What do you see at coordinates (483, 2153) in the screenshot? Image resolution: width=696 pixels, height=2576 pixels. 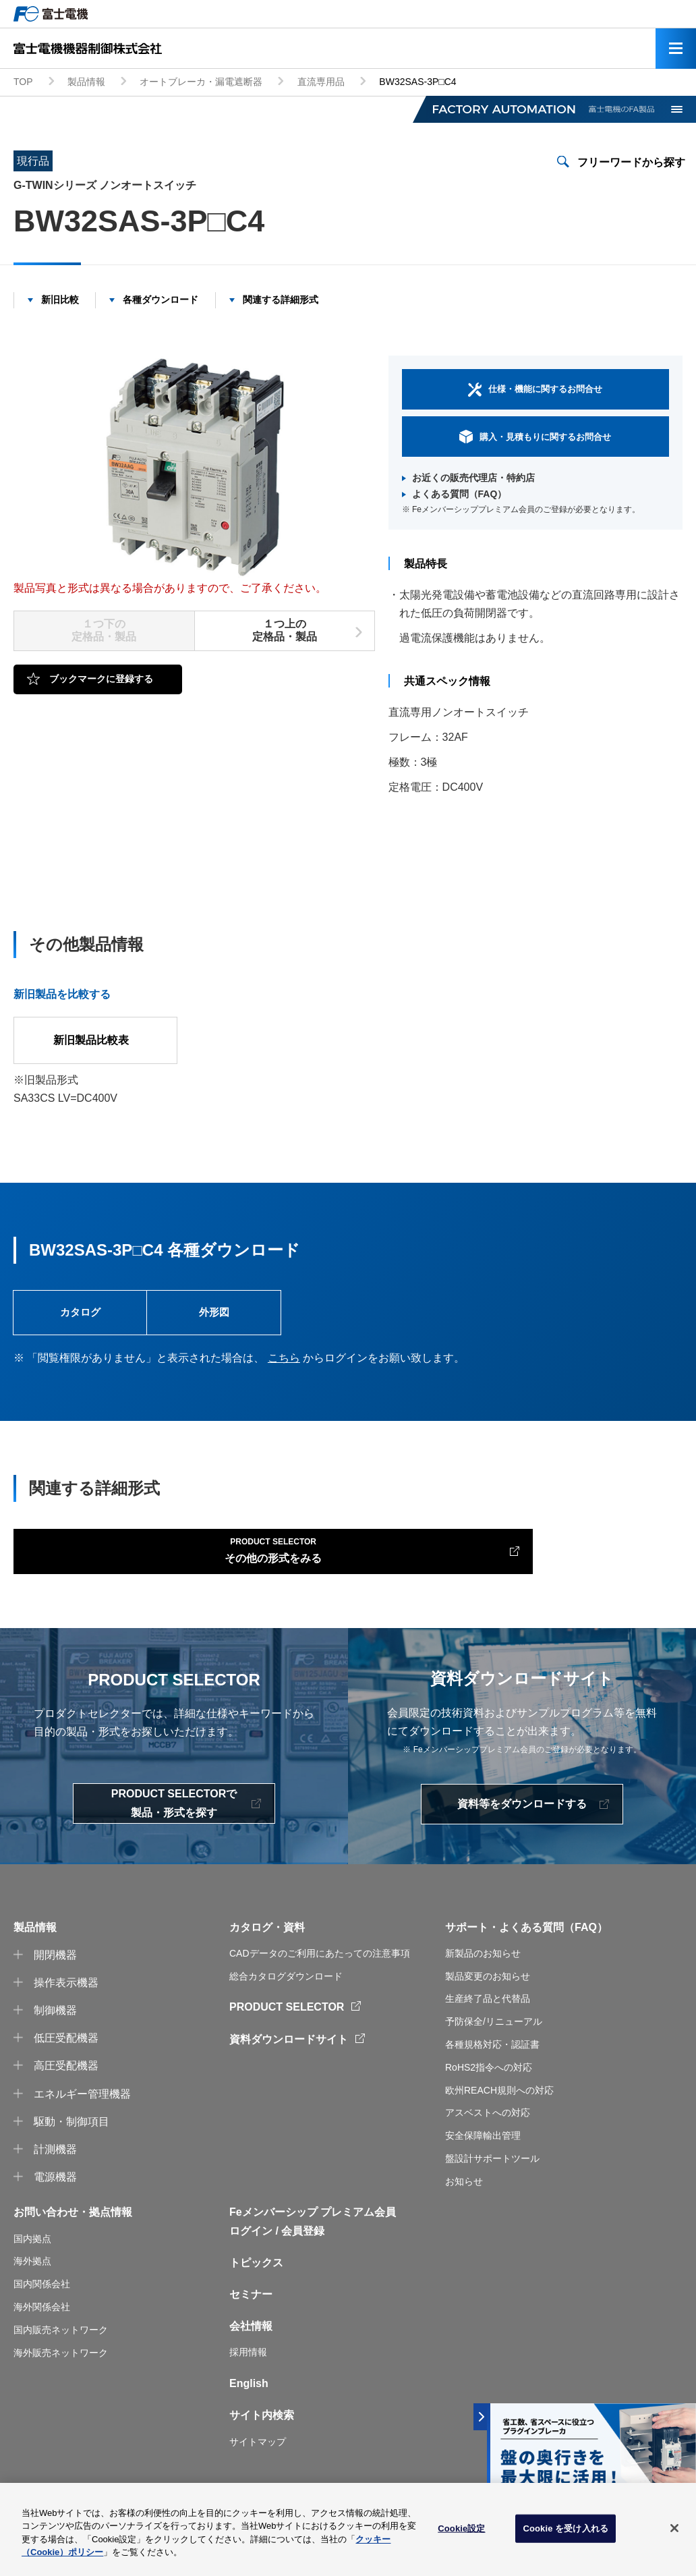 I see `安全保障輸出管理` at bounding box center [483, 2153].